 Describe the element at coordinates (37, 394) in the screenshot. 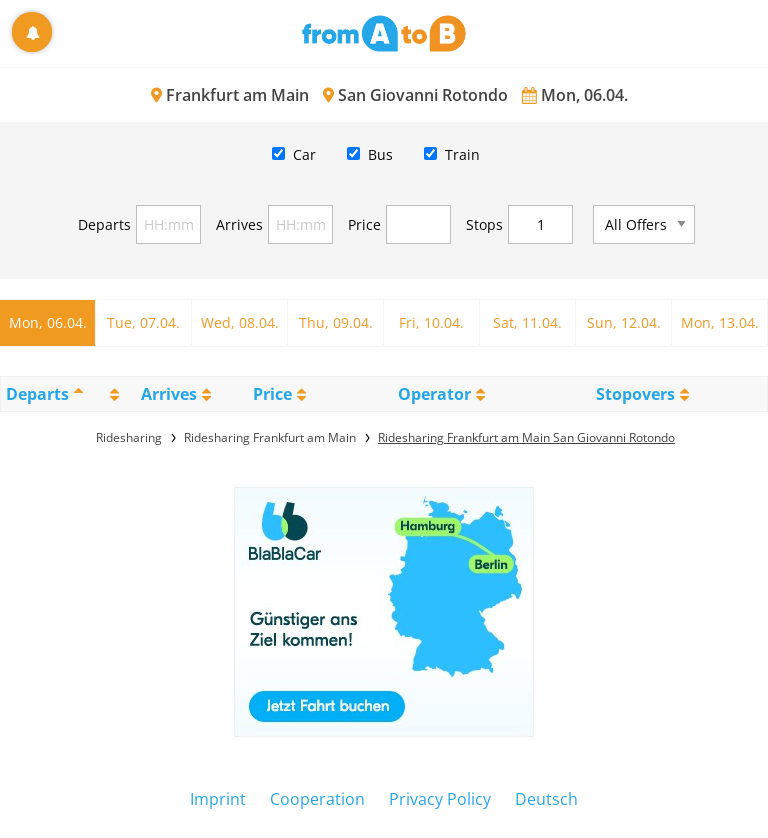

I see `Departs [Departs: activate to sort column descending]` at that location.